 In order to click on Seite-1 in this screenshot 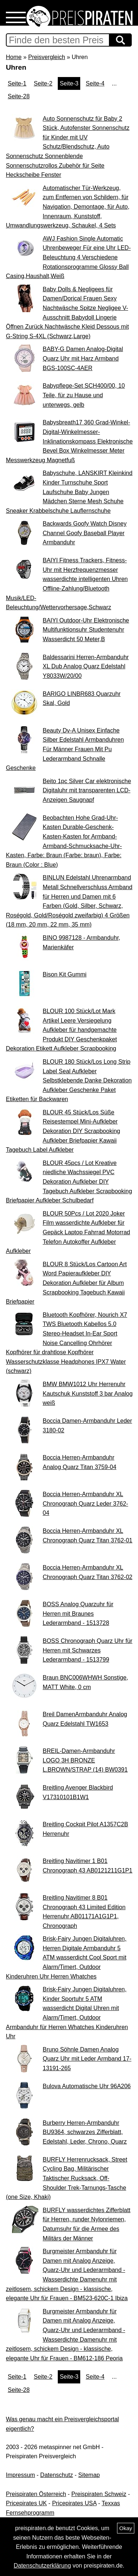, I will do `click(17, 83)`.